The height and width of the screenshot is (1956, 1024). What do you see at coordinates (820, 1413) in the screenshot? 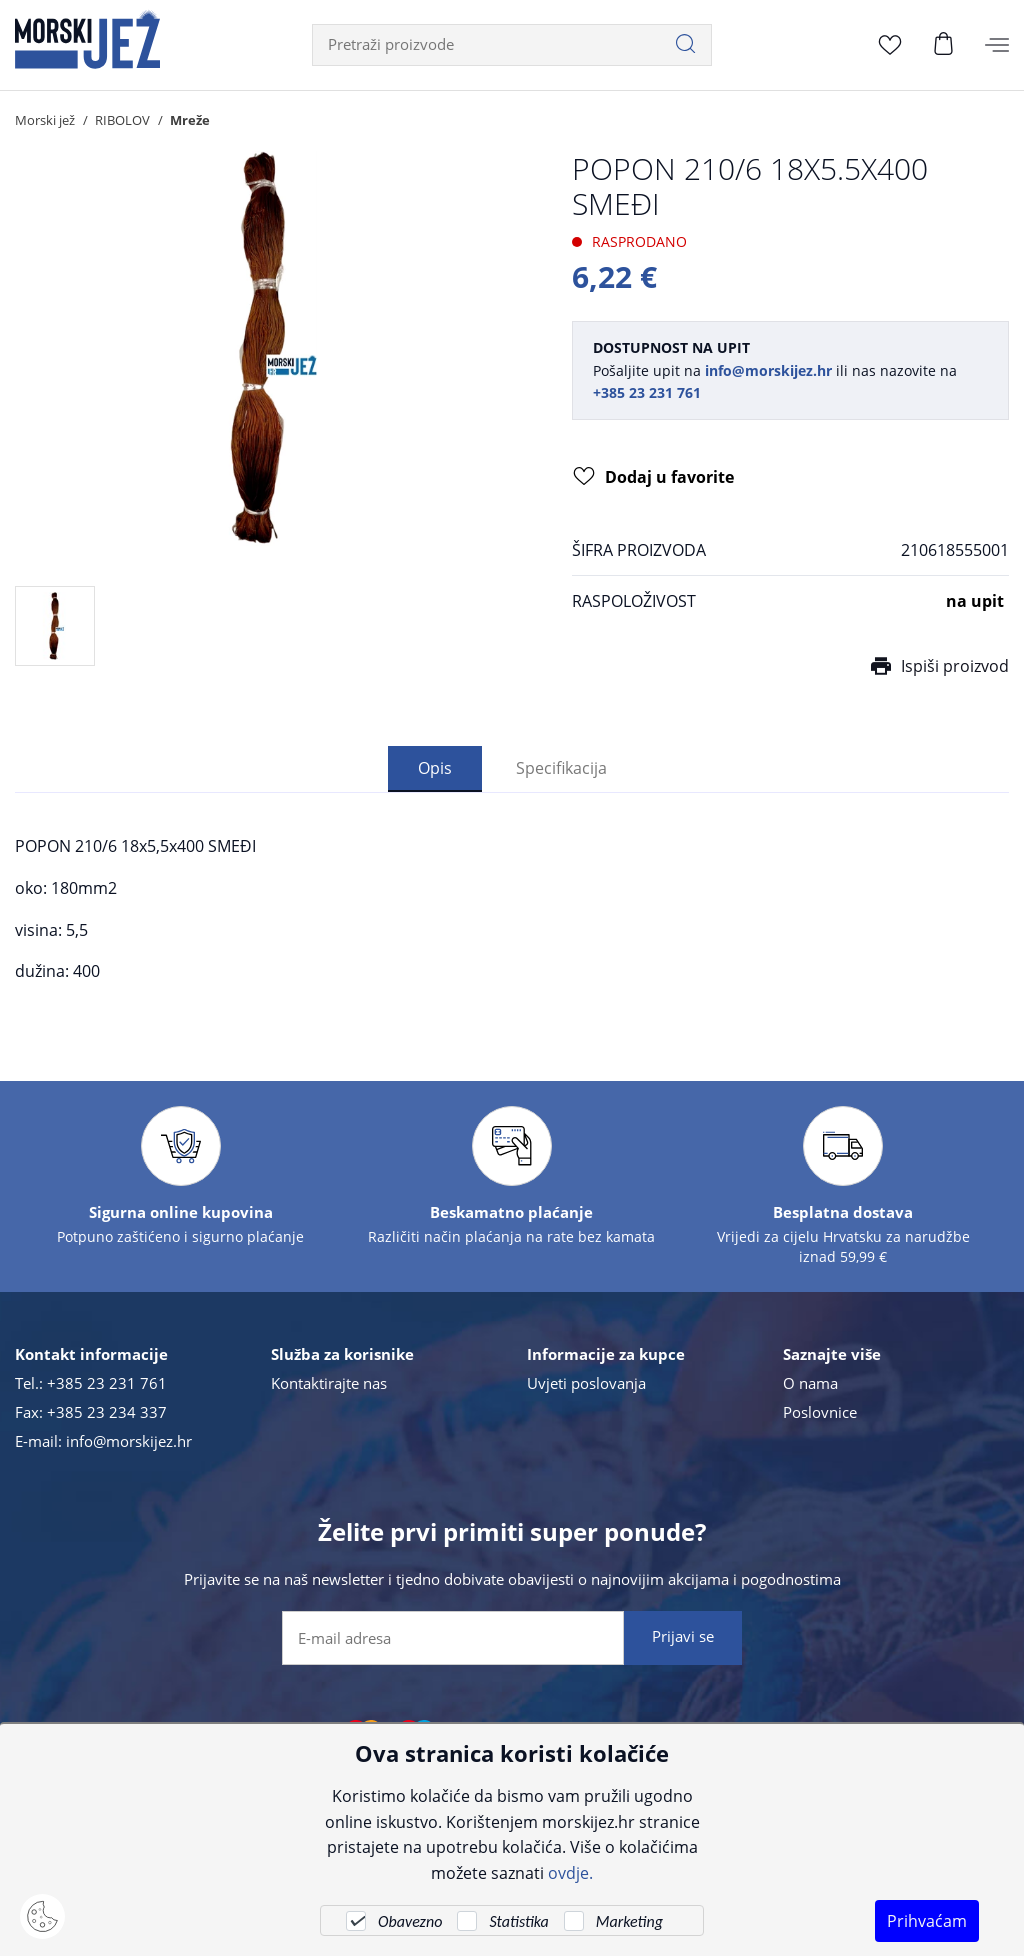
I see `Poslovnice` at bounding box center [820, 1413].